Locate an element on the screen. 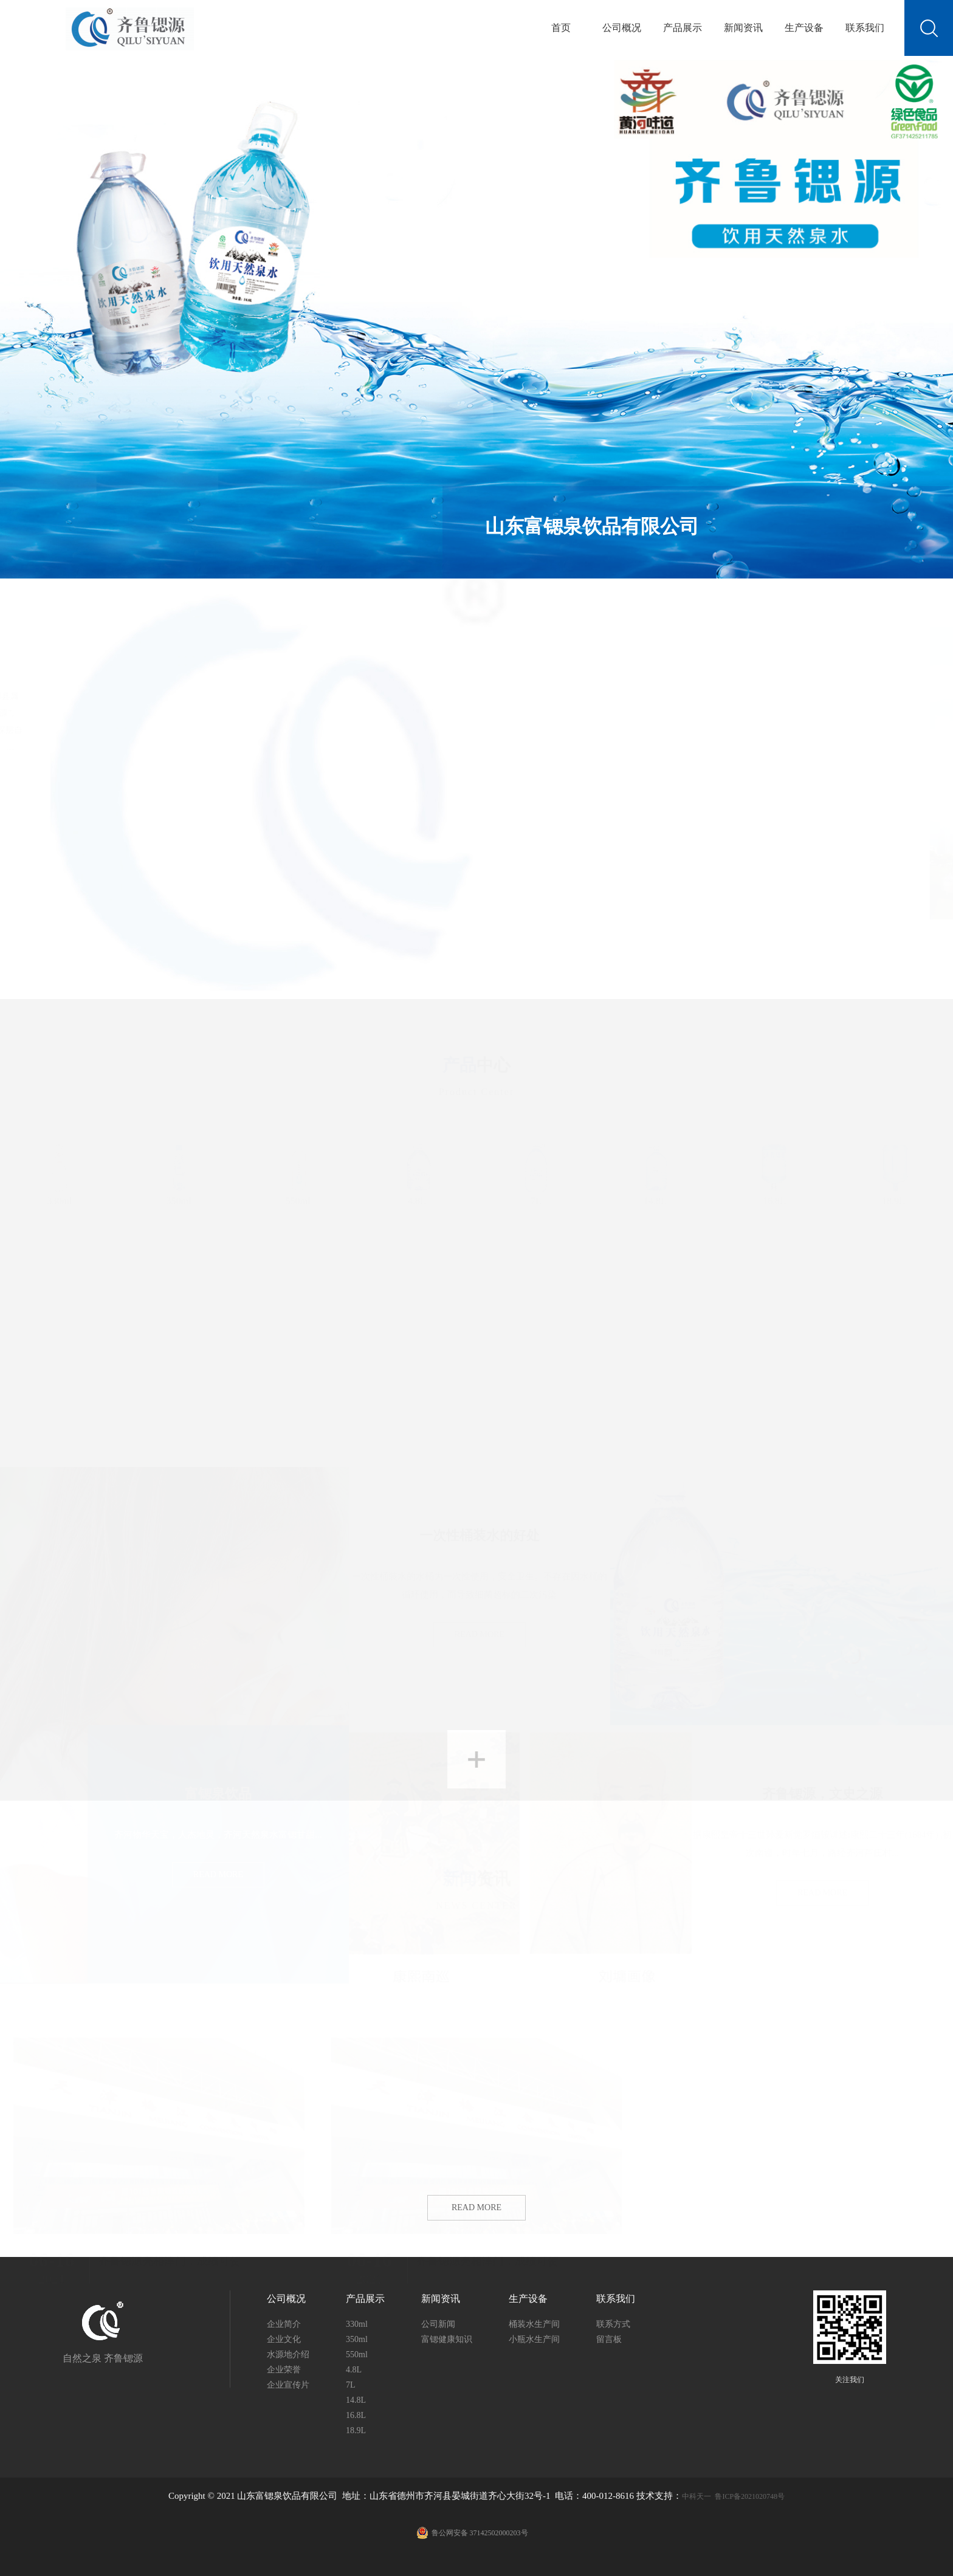 The image size is (953, 2576). 16.8L is located at coordinates (774, 1169).